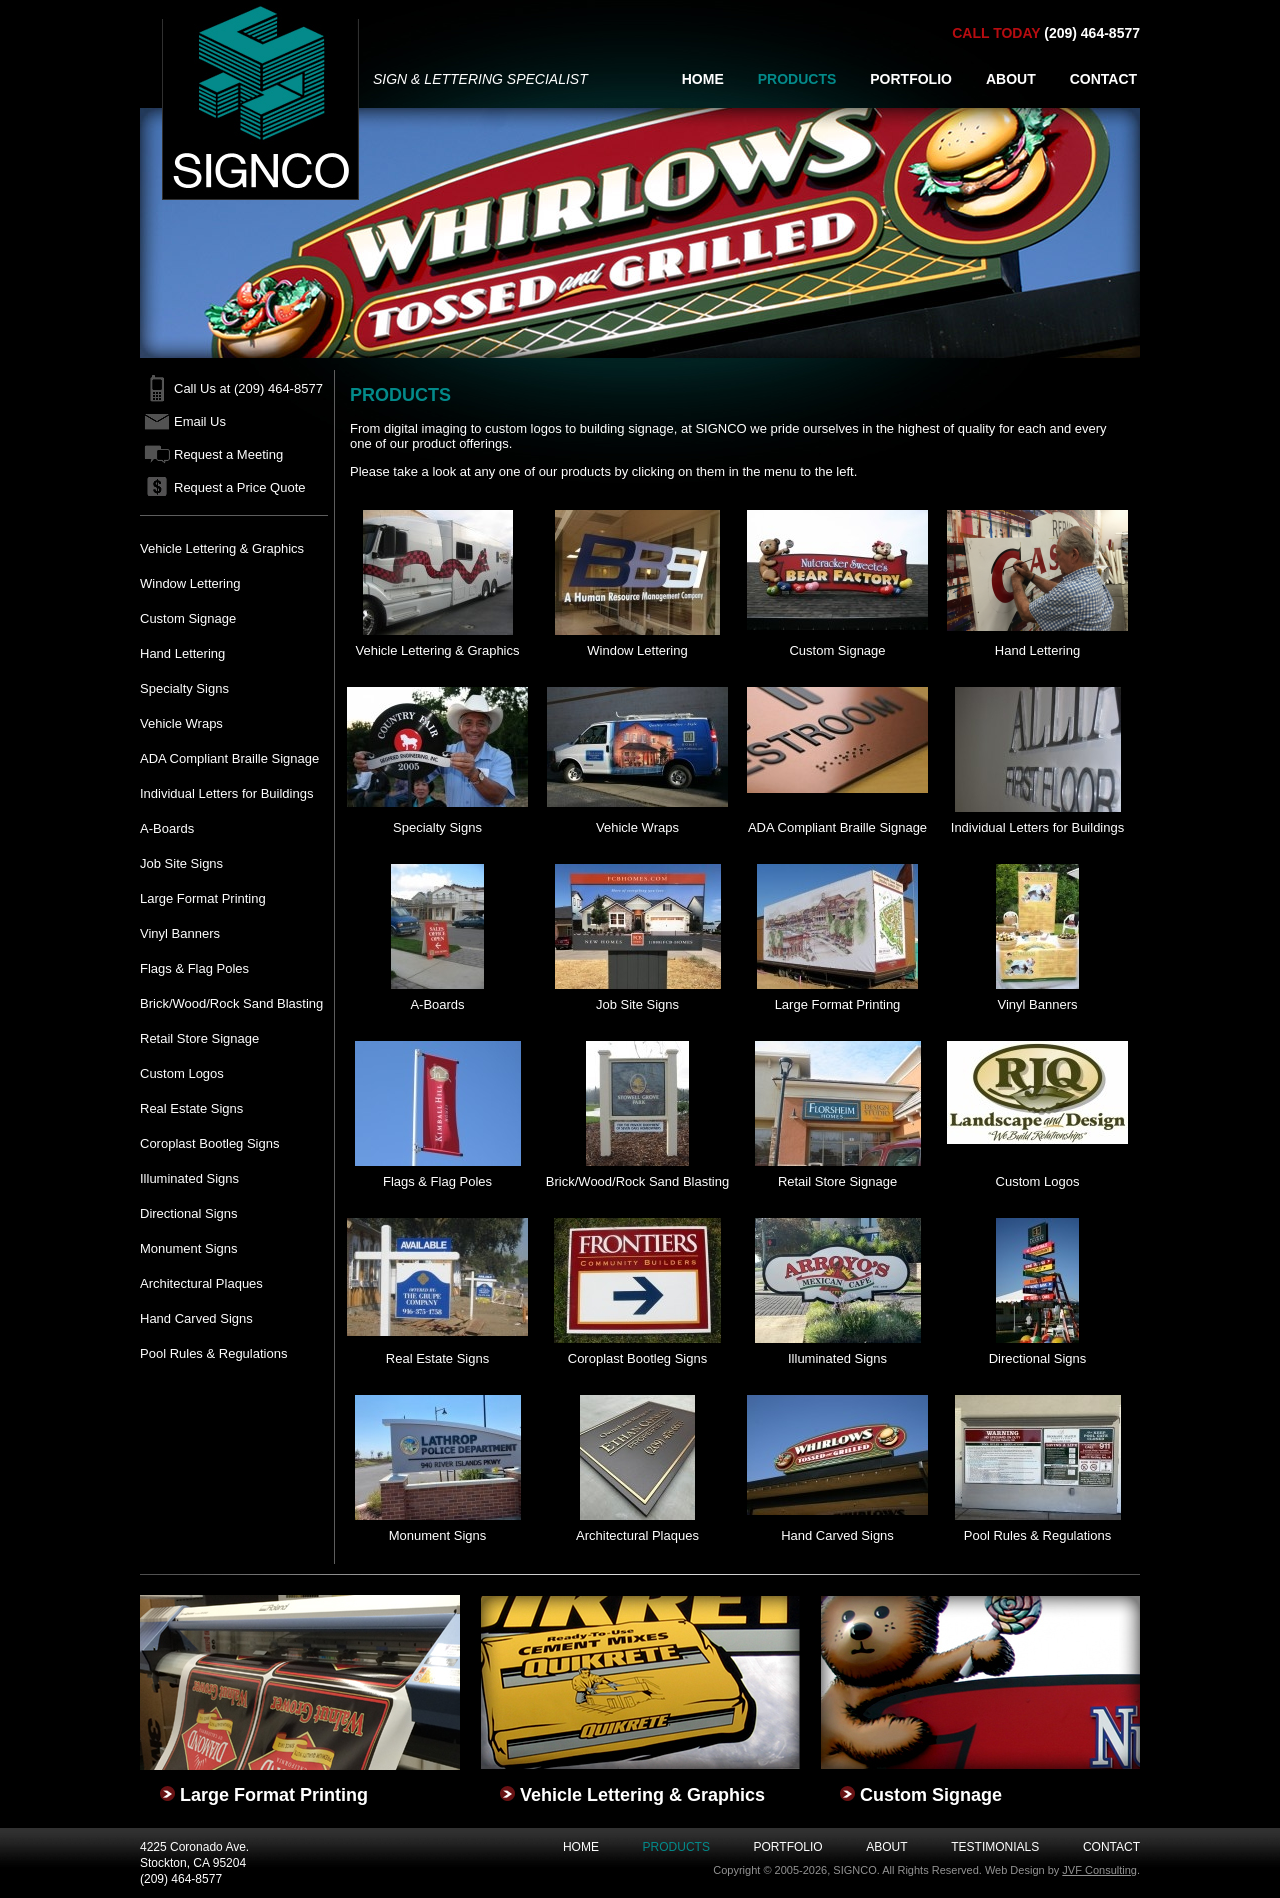  I want to click on Testimonials, so click(995, 1847).